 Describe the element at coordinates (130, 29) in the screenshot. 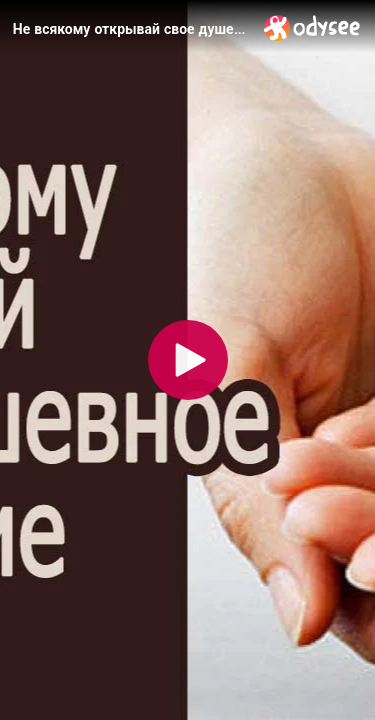

I see `[Не всякому открывай свое душевное состояние]` at that location.